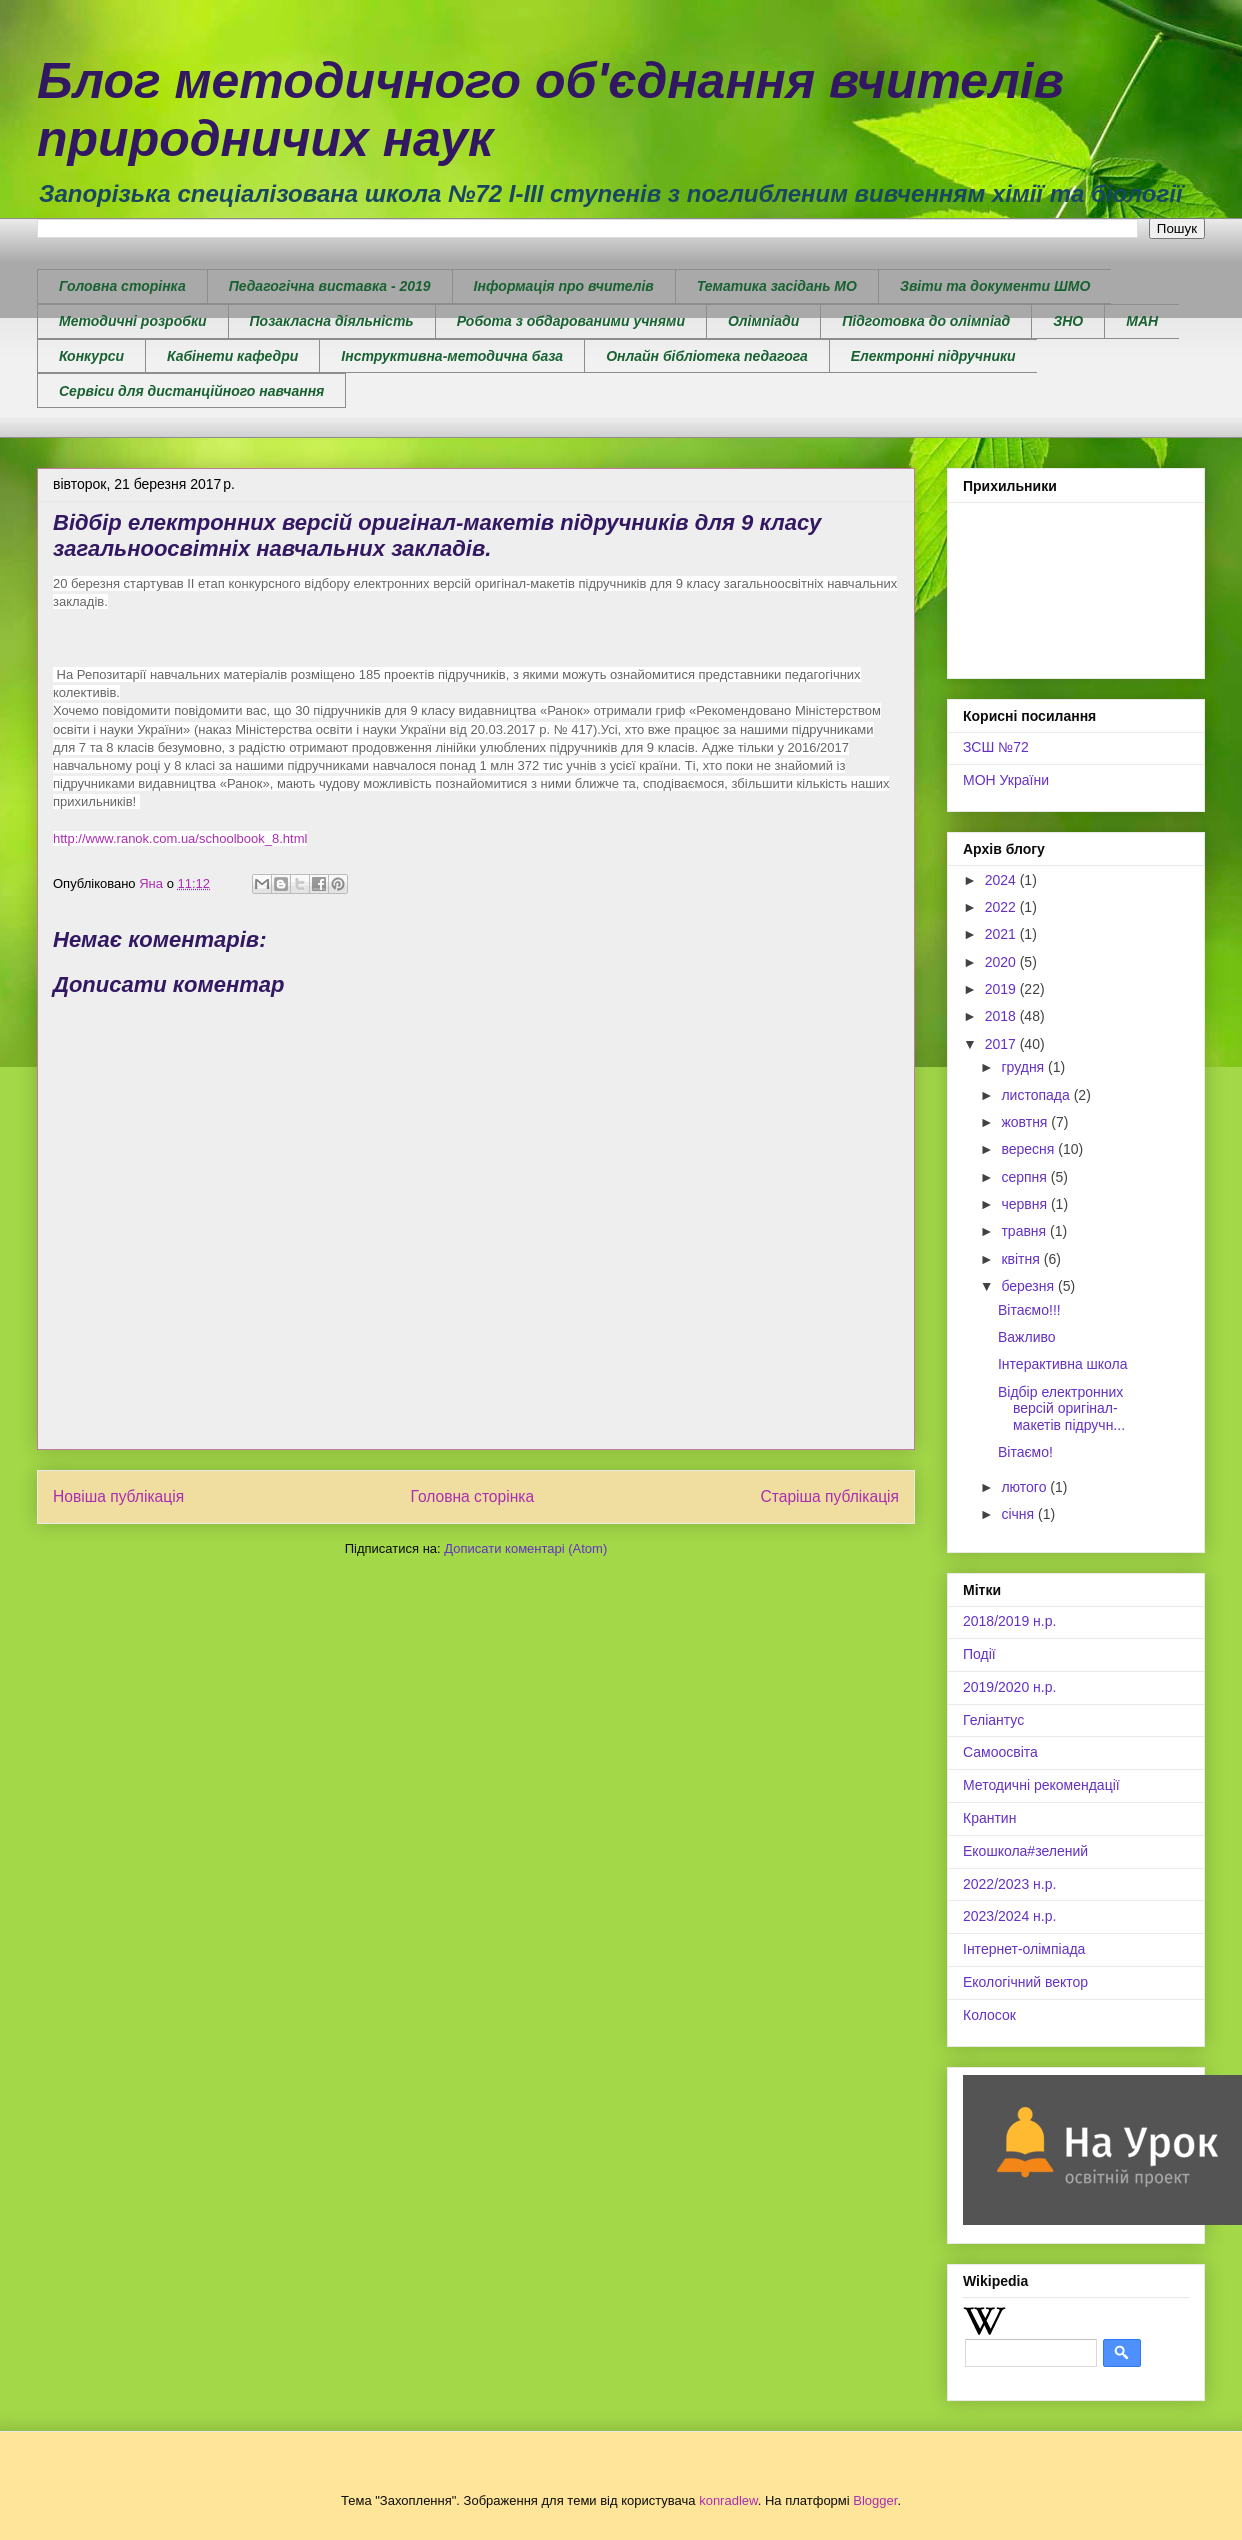 The image size is (1242, 2540). I want to click on Головна сторінка, so click(122, 286).